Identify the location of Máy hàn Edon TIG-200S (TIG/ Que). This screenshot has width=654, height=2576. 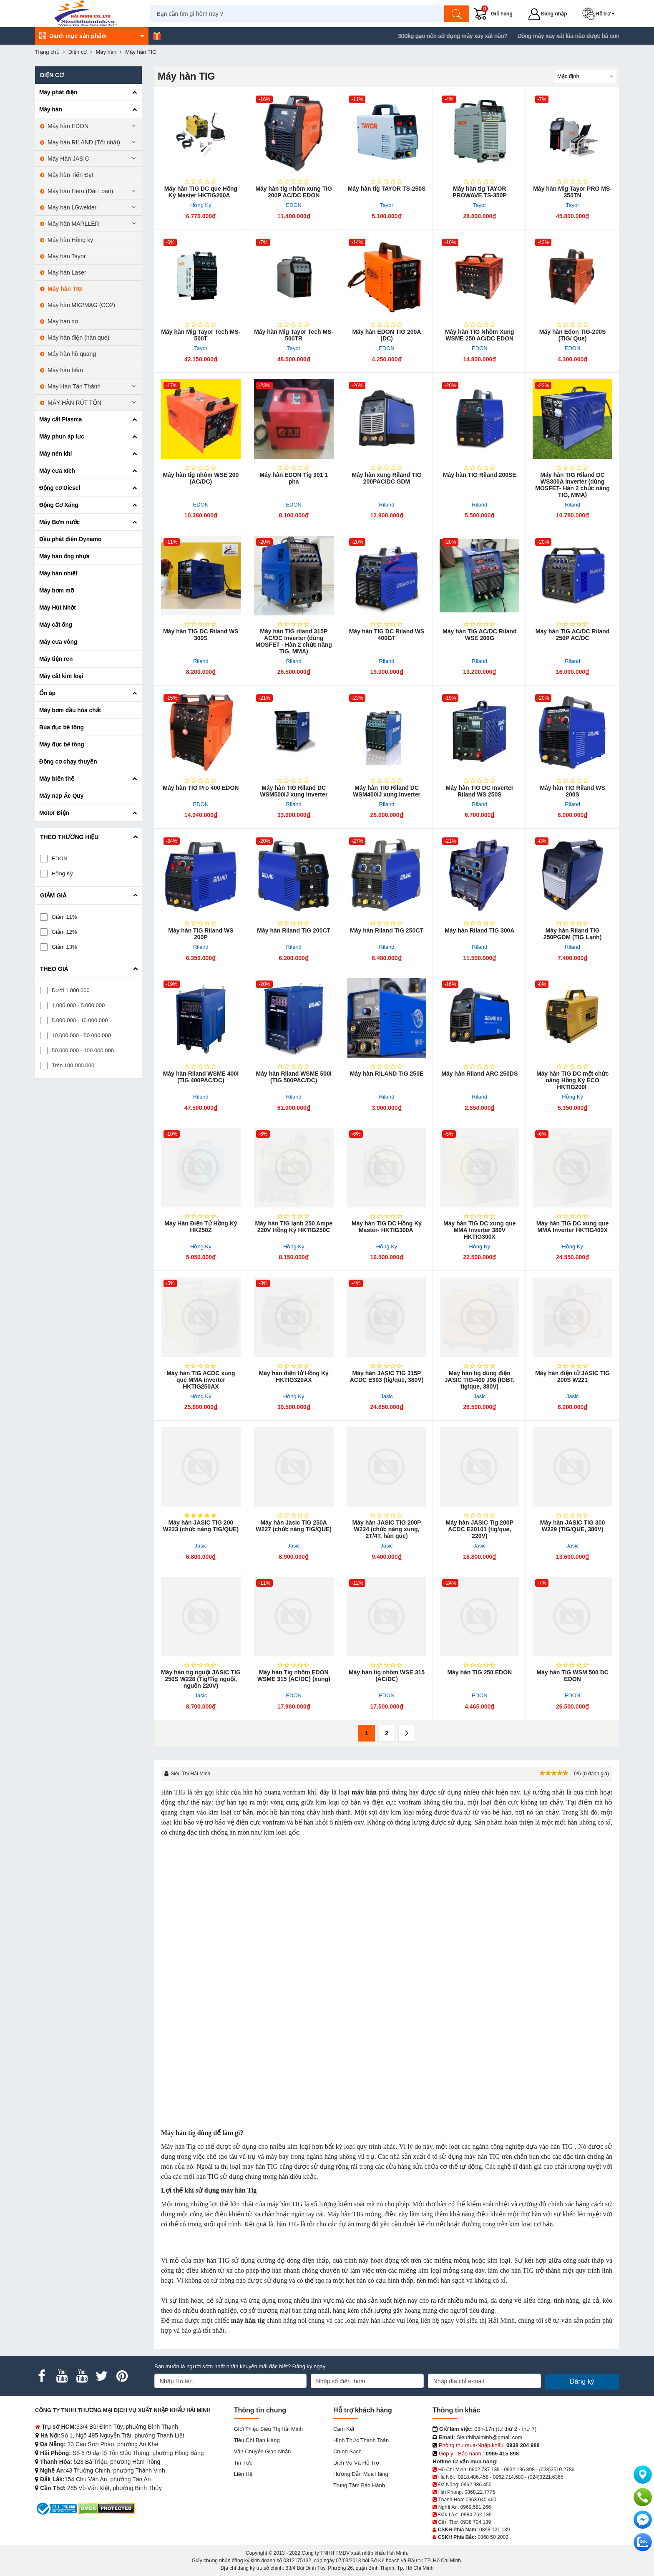
(572, 335).